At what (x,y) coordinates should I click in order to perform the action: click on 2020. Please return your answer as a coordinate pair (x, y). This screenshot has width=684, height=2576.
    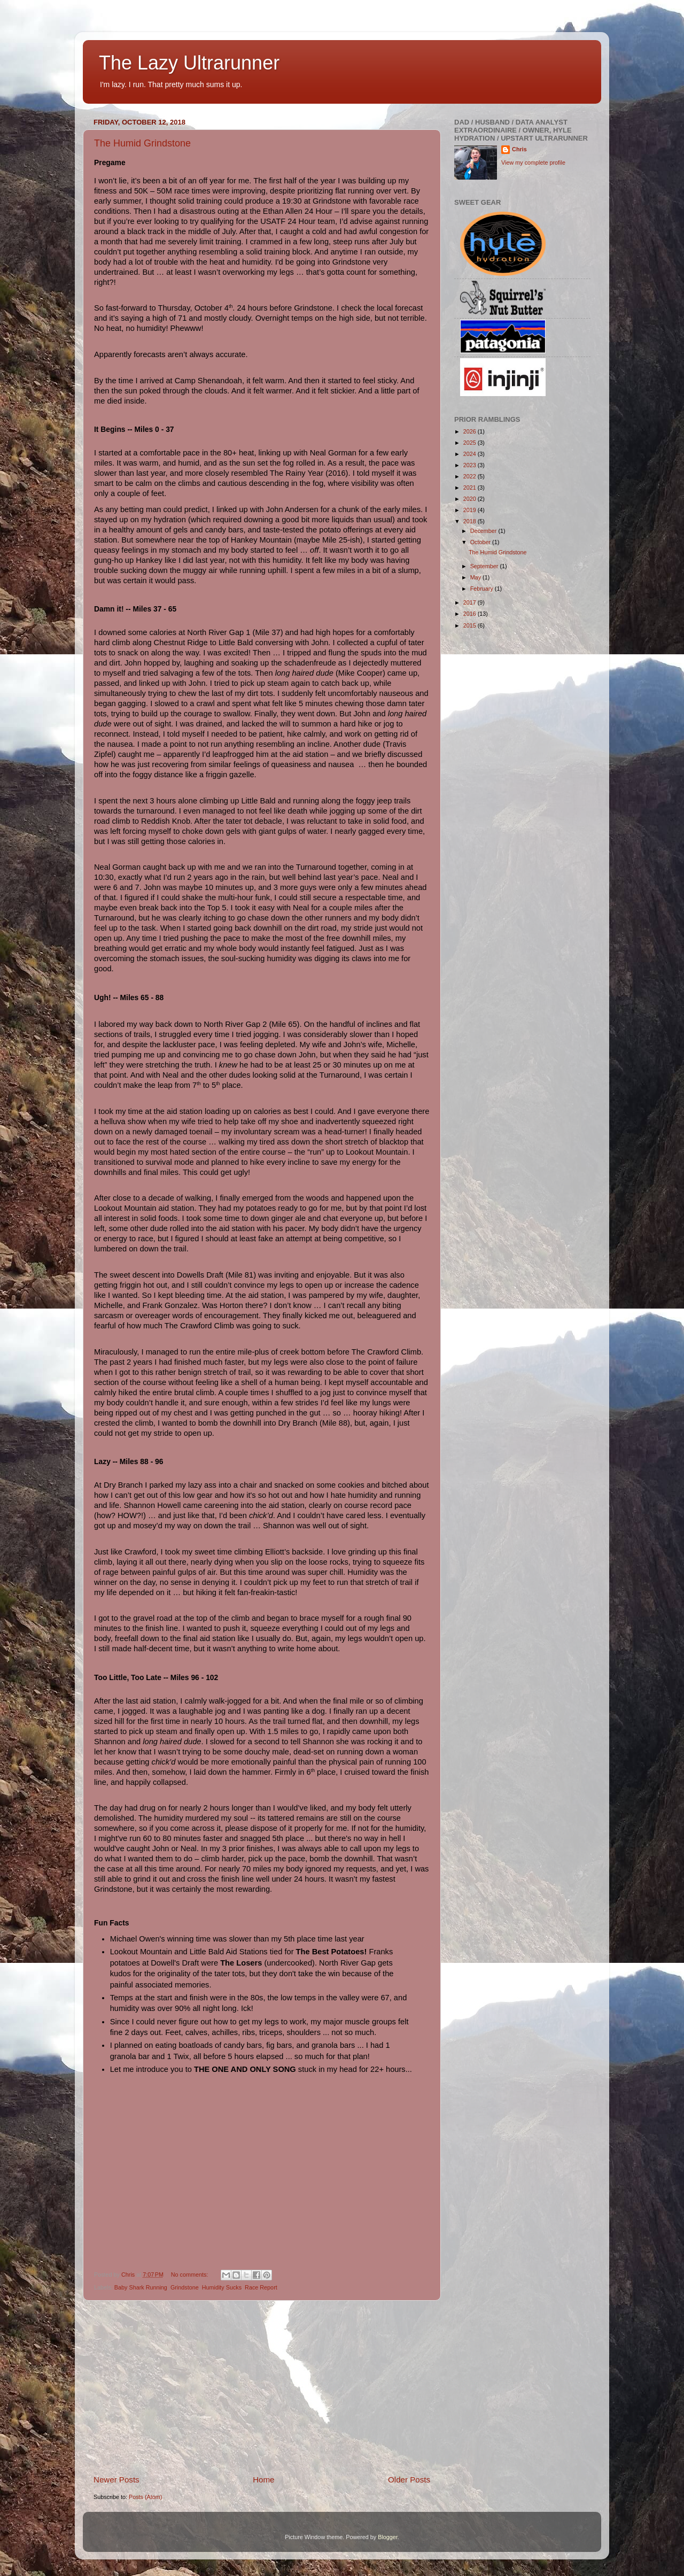
    Looking at the image, I should click on (470, 499).